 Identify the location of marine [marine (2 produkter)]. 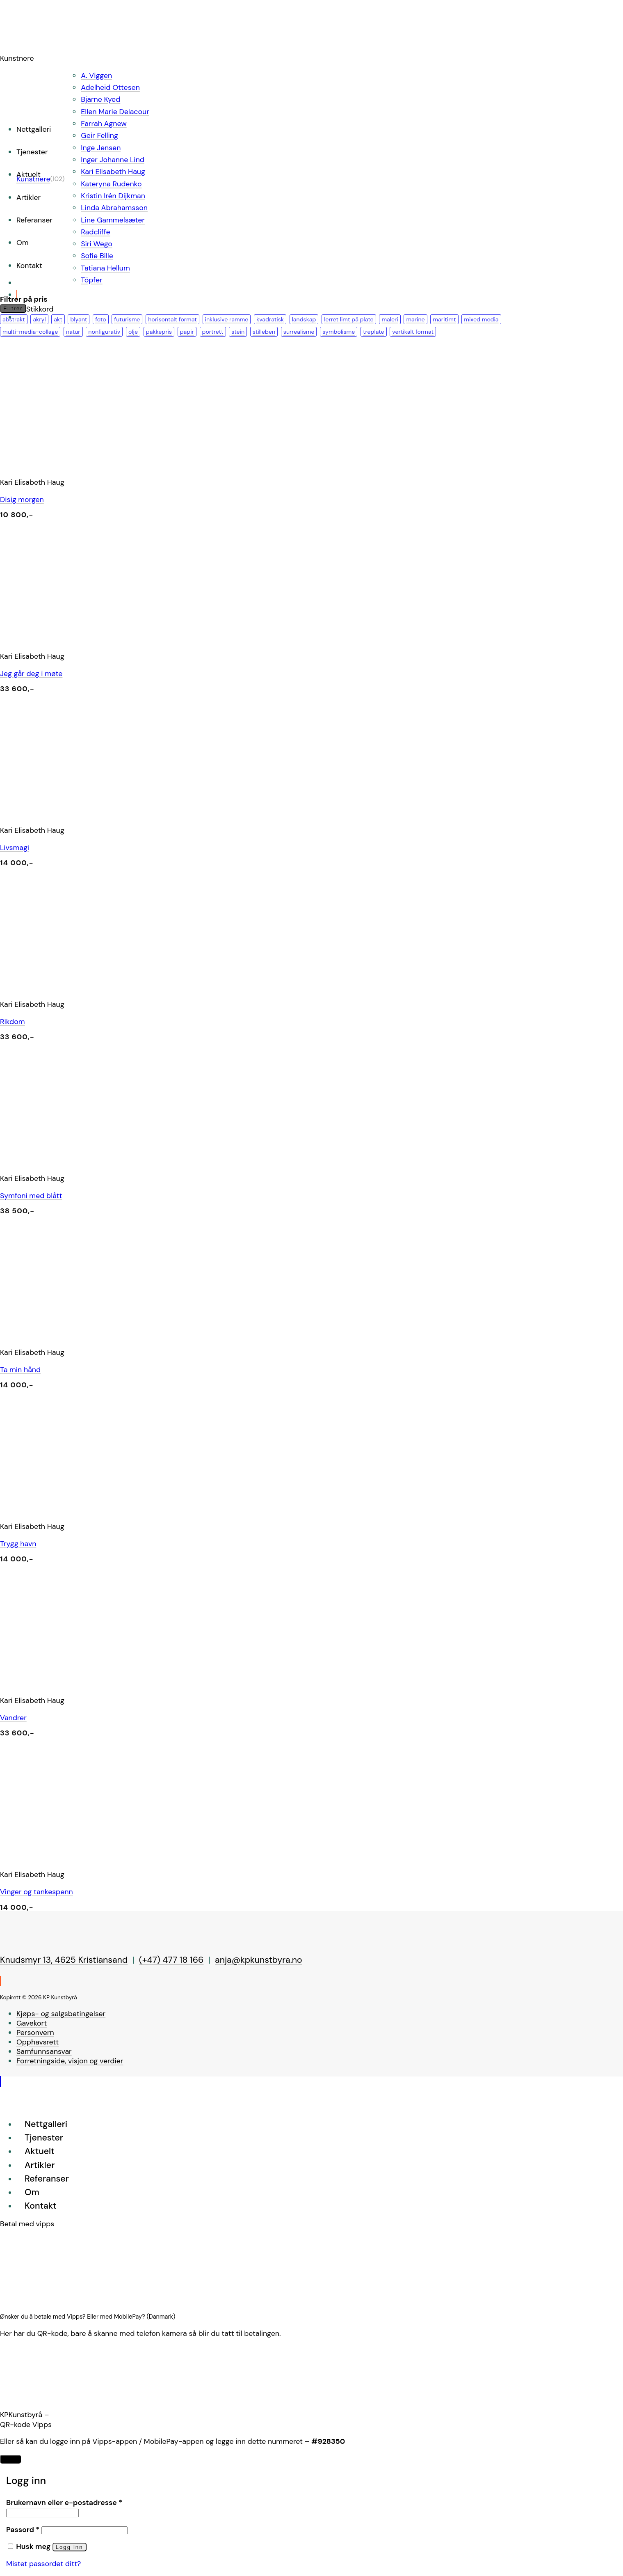
(415, 319).